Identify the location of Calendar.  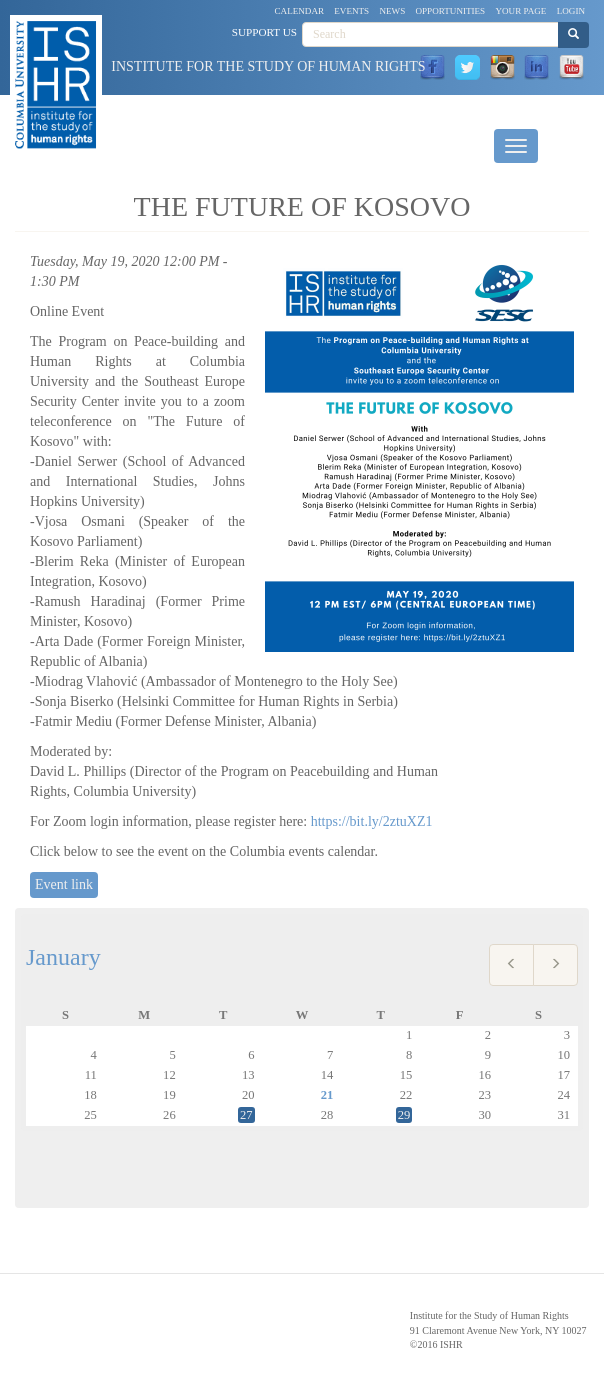
(300, 11).